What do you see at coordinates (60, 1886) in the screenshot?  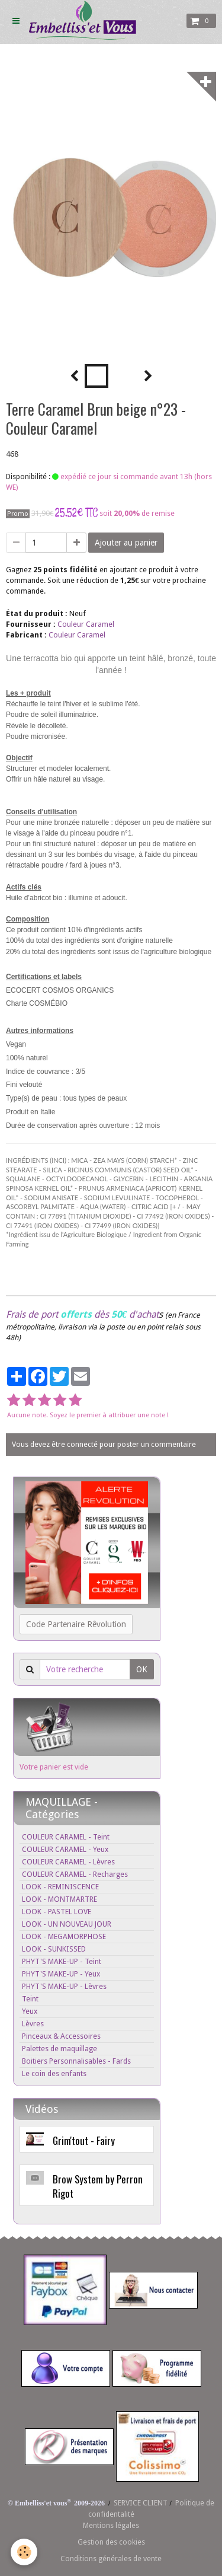 I see `LOOK - REMINISCENCE` at bounding box center [60, 1886].